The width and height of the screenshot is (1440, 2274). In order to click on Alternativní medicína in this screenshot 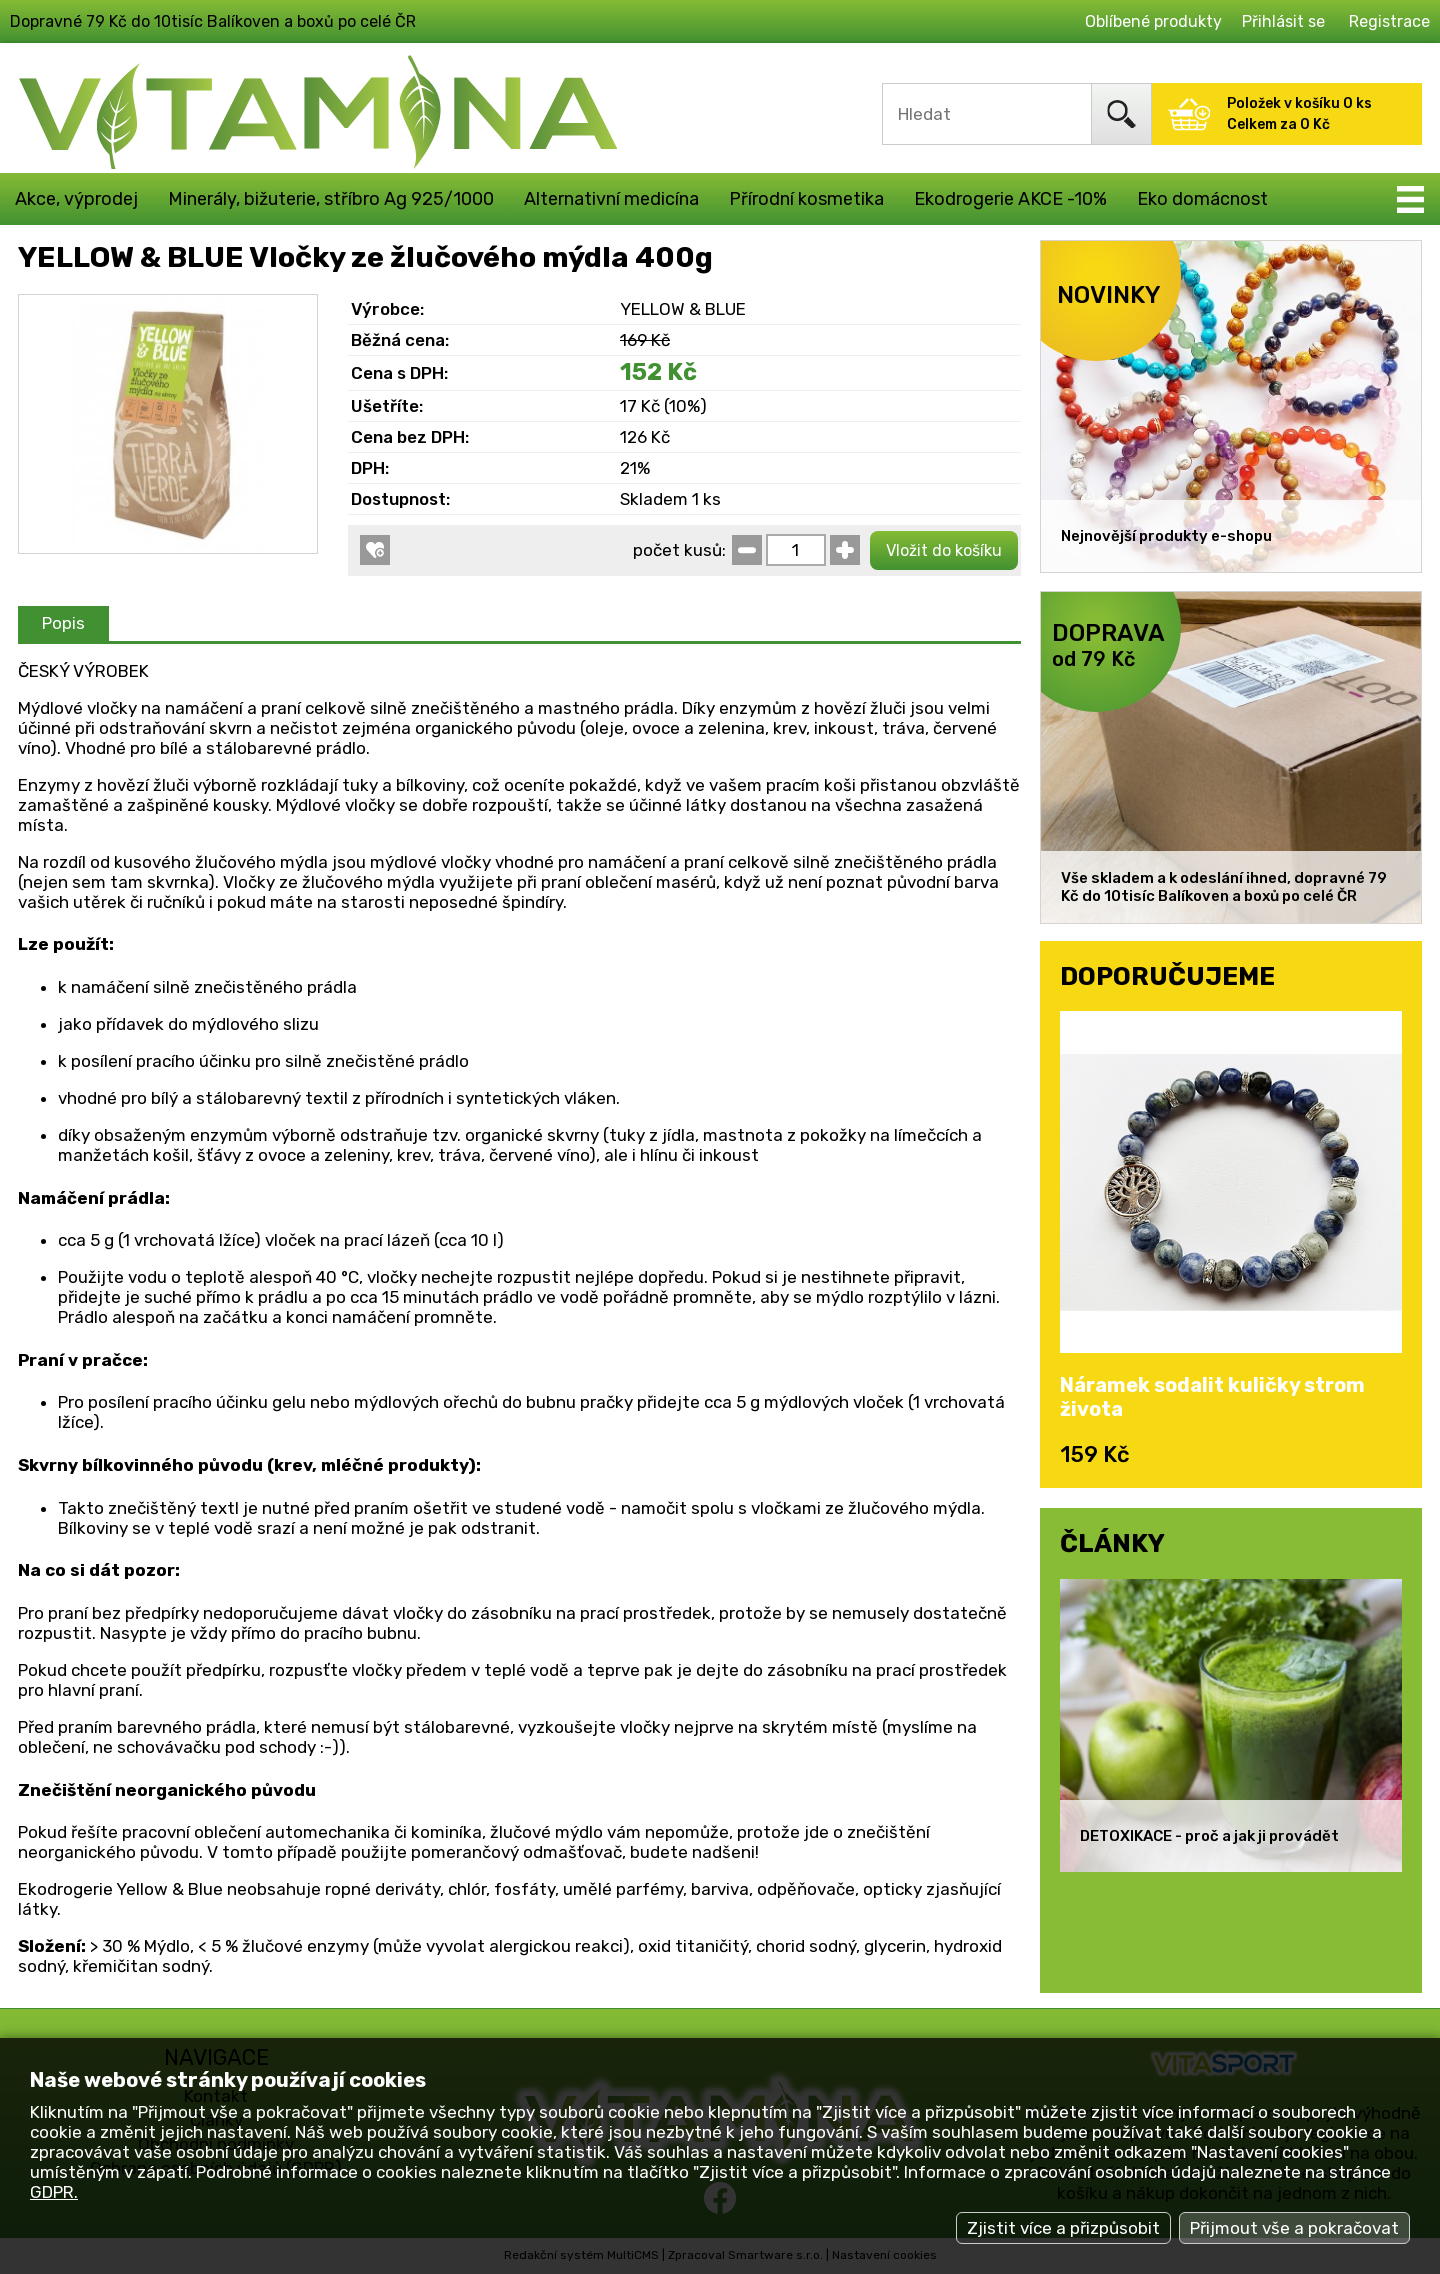, I will do `click(611, 199)`.